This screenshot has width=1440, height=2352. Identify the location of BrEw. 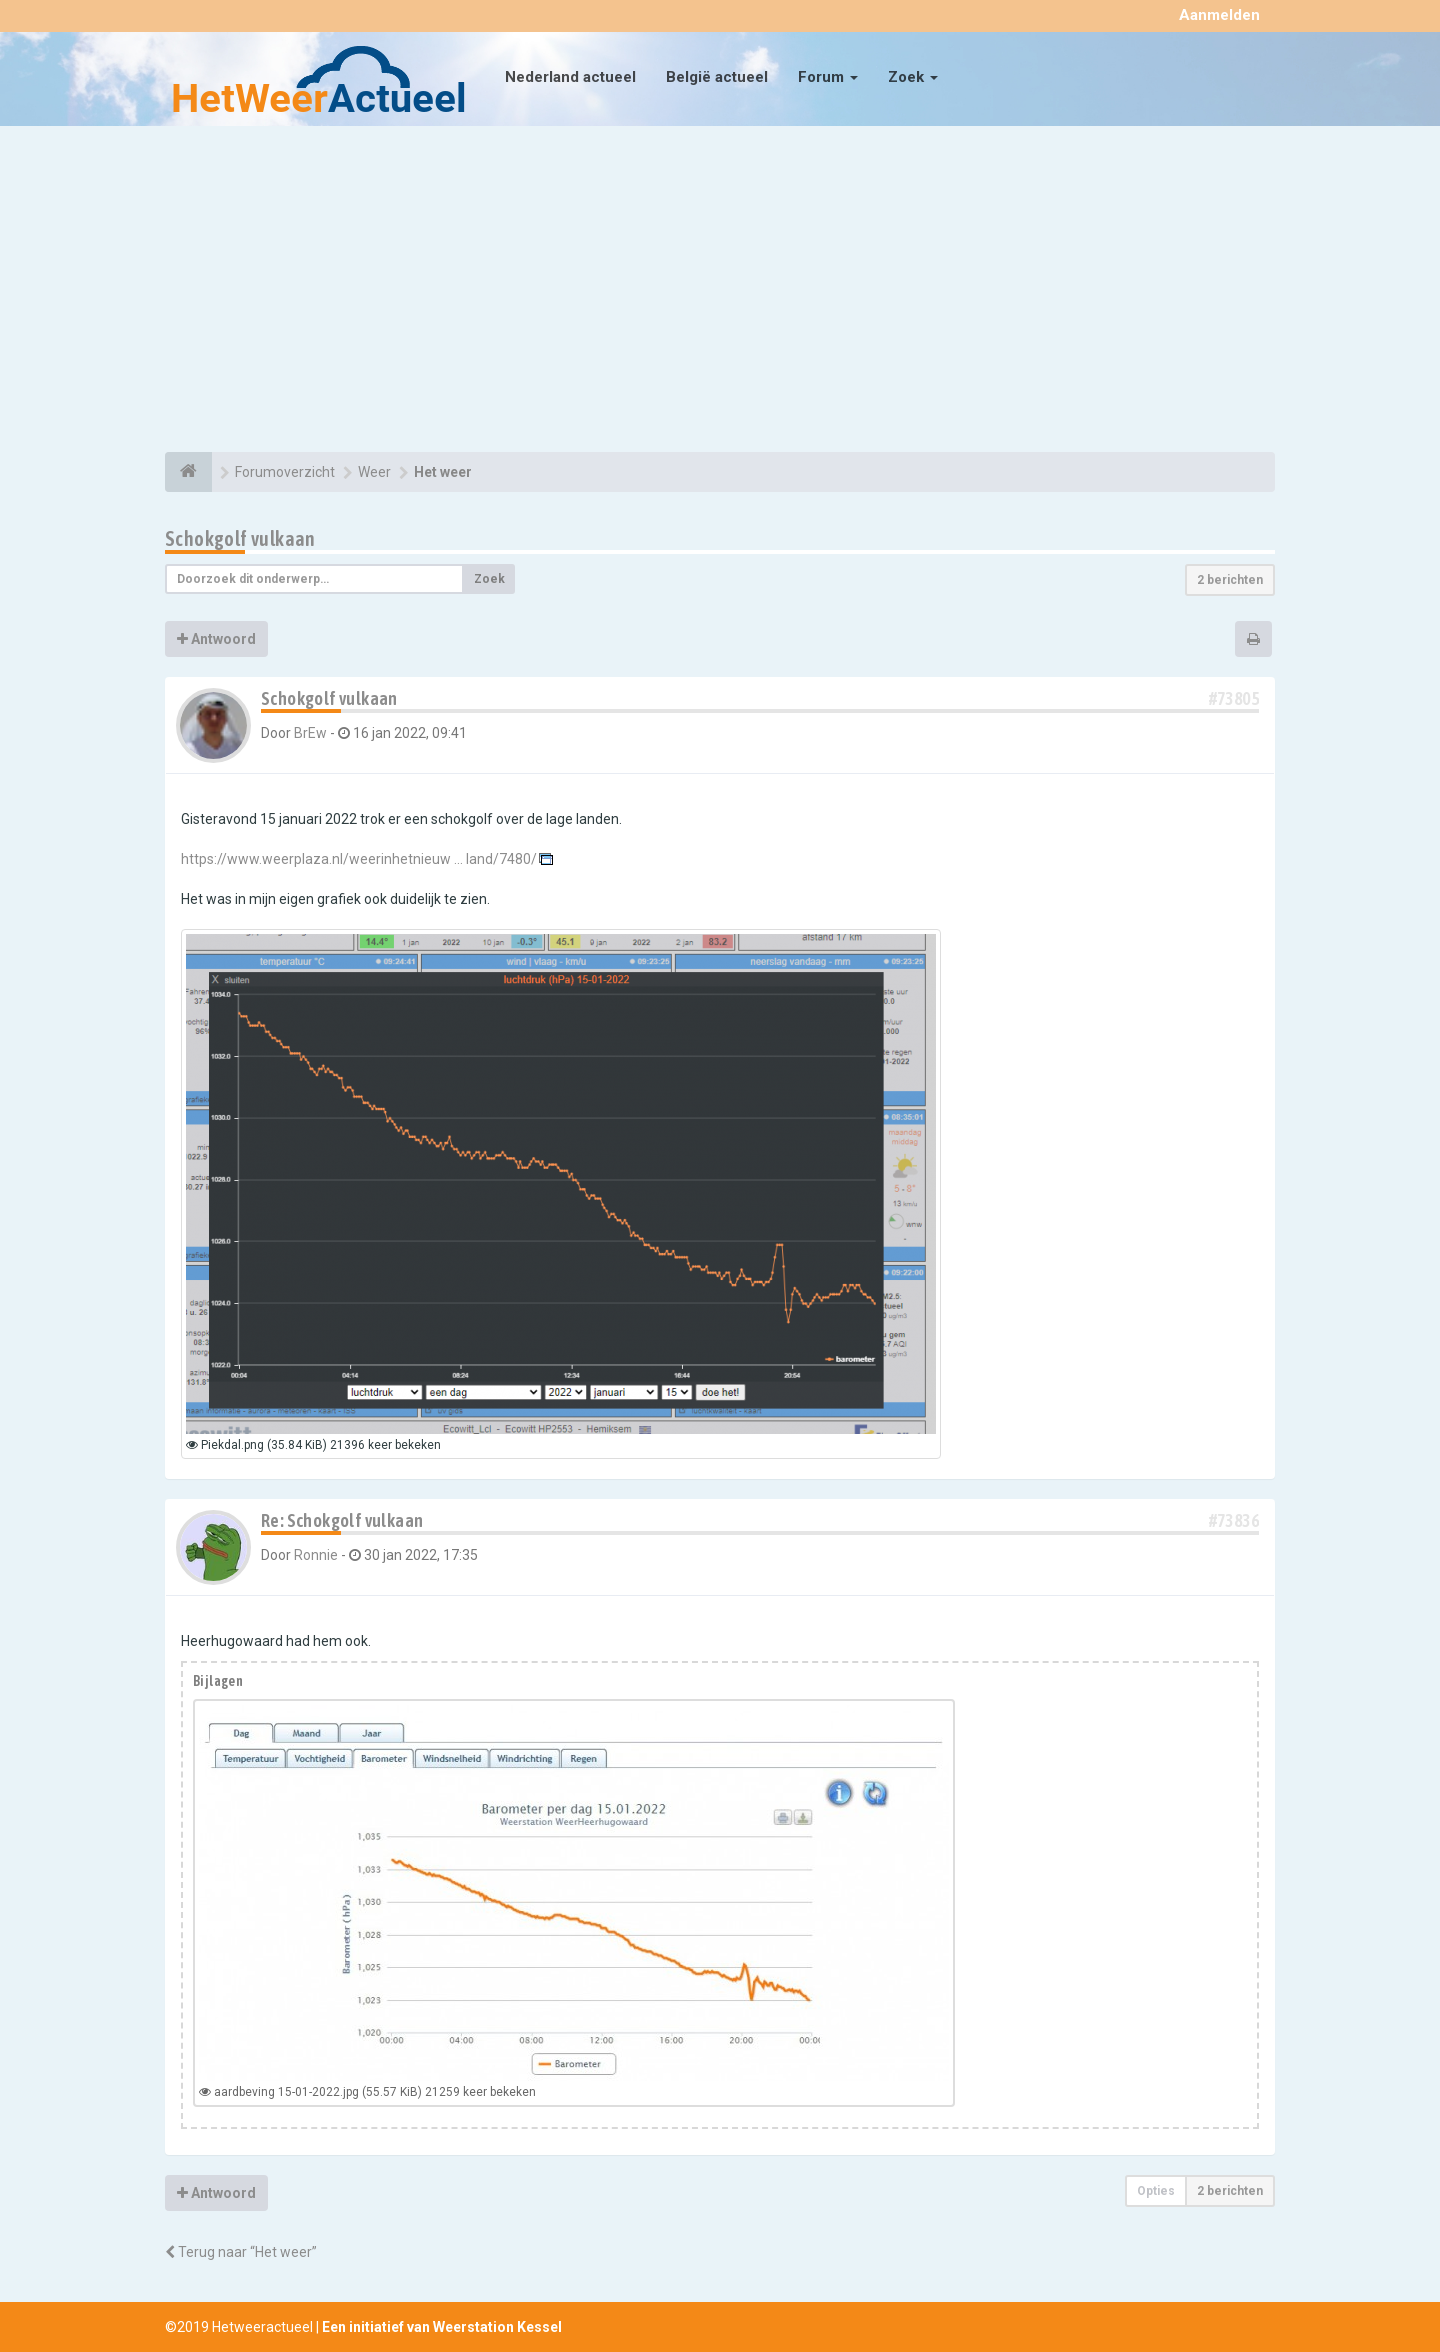
(310, 733).